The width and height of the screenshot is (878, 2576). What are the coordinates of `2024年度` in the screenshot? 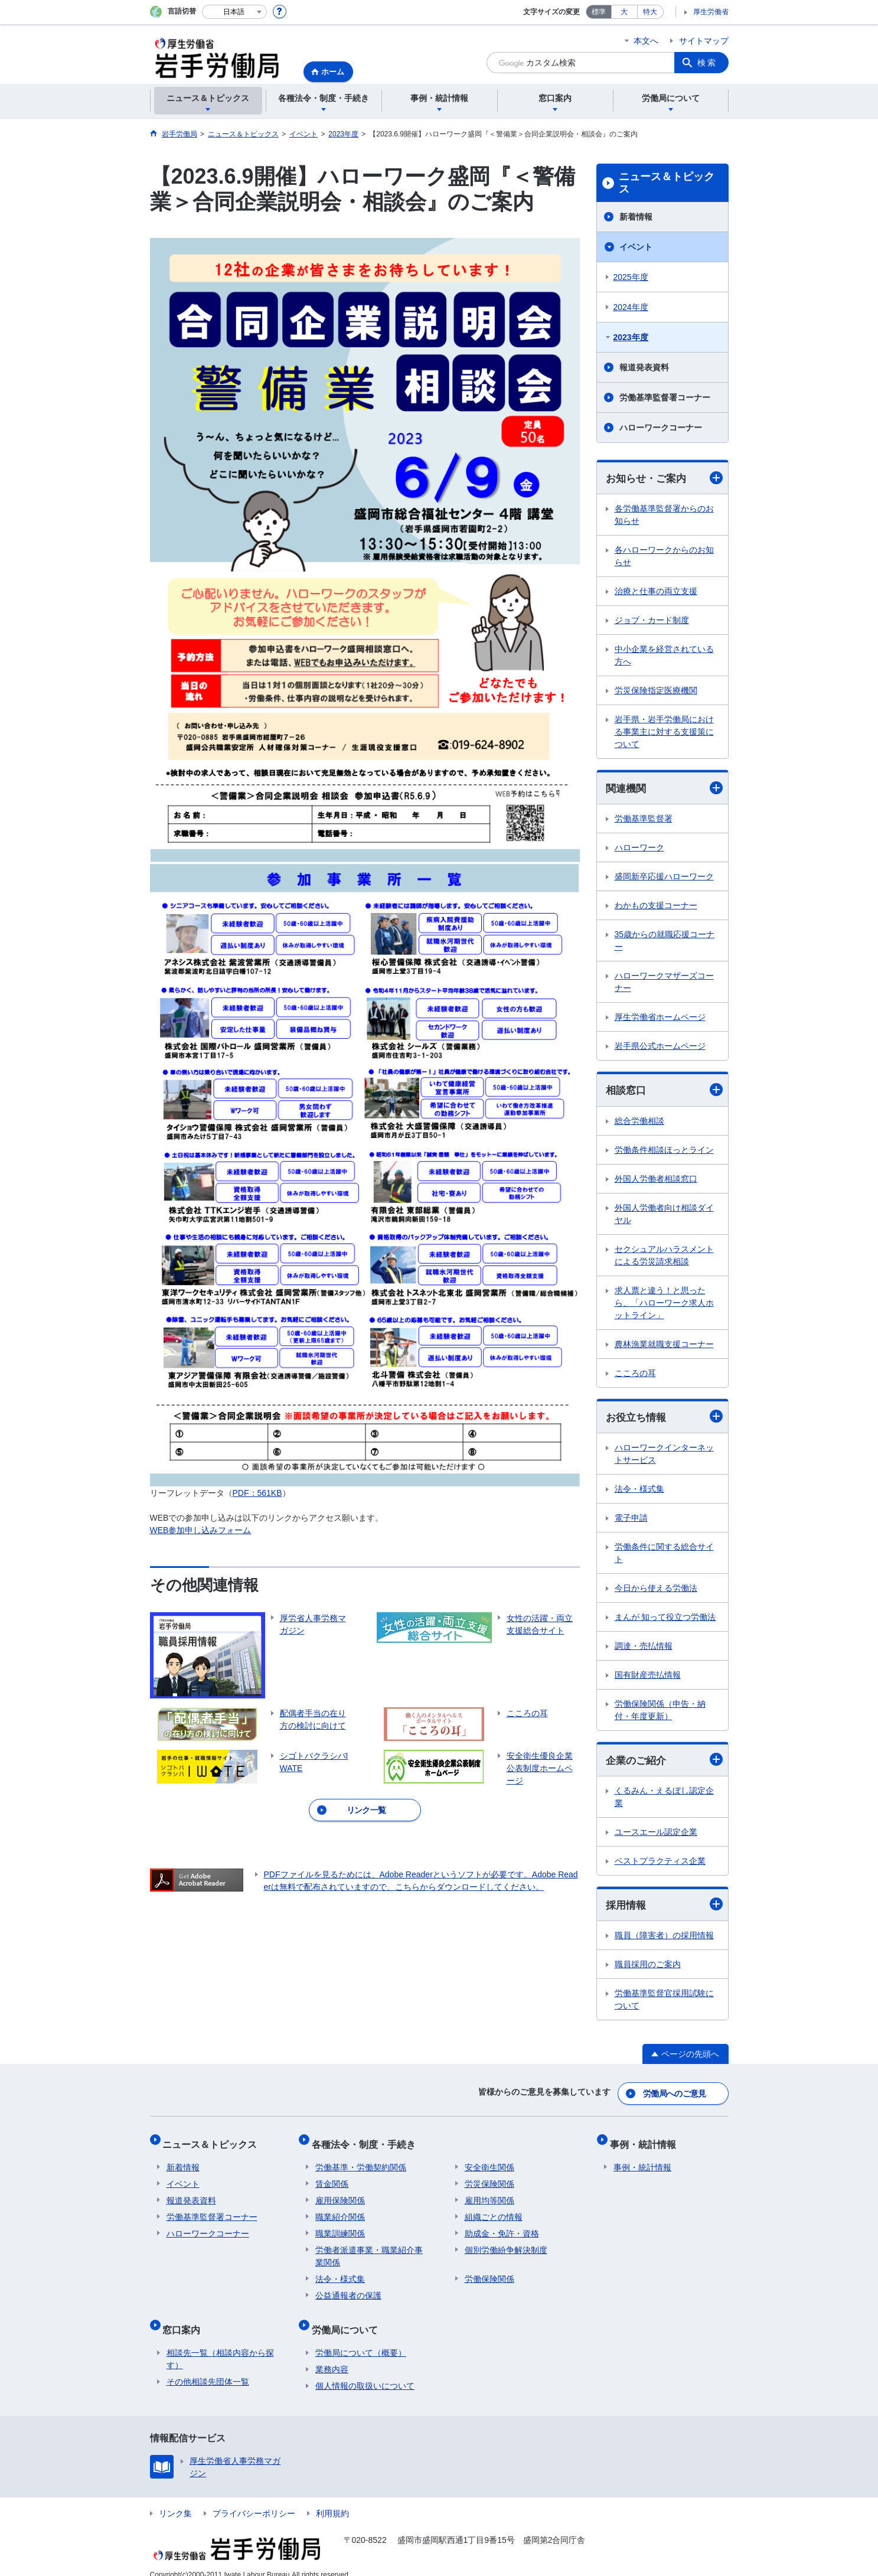 It's located at (630, 307).